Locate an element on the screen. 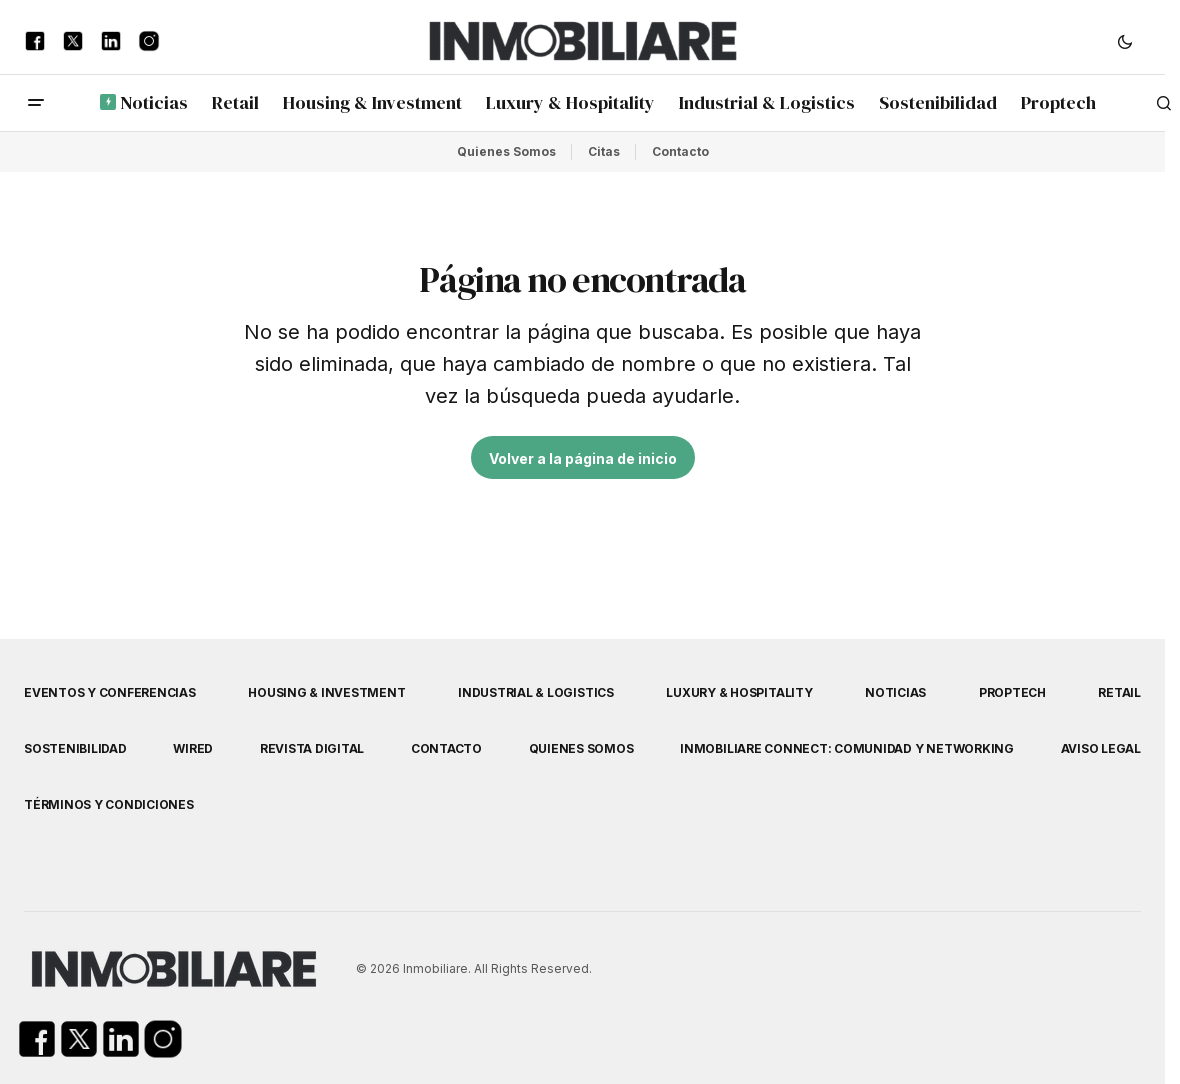 Image resolution: width=1180 pixels, height=1084 pixels. Proptech is located at coordinates (1012, 692).